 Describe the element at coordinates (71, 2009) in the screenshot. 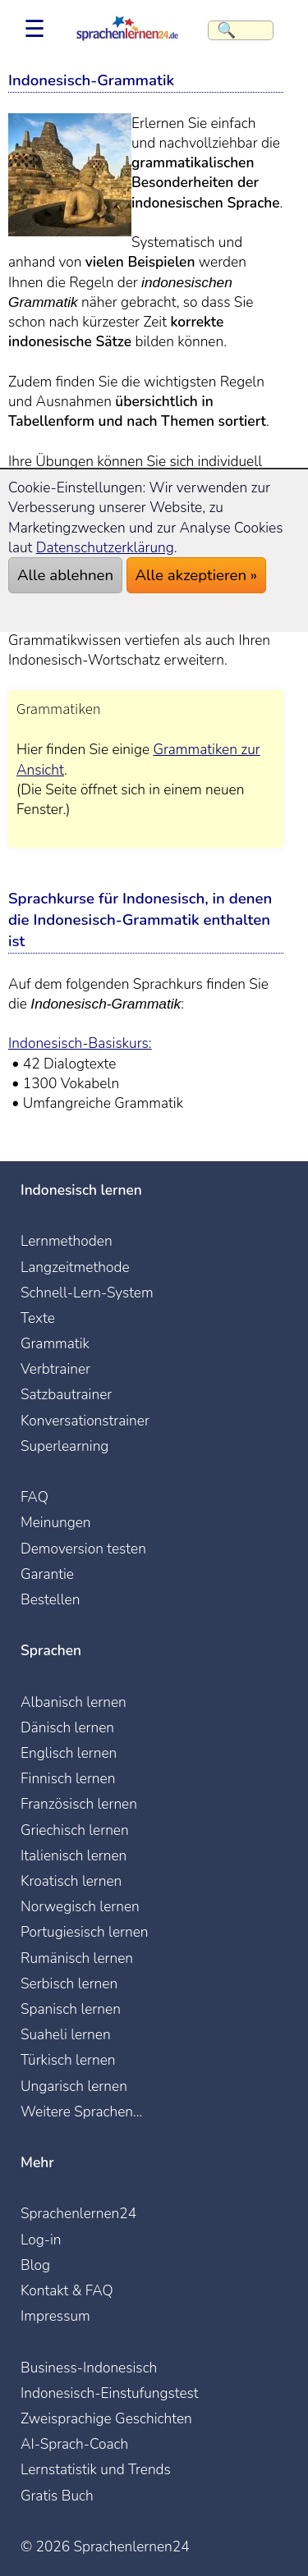

I see `Spanisch lernen` at that location.